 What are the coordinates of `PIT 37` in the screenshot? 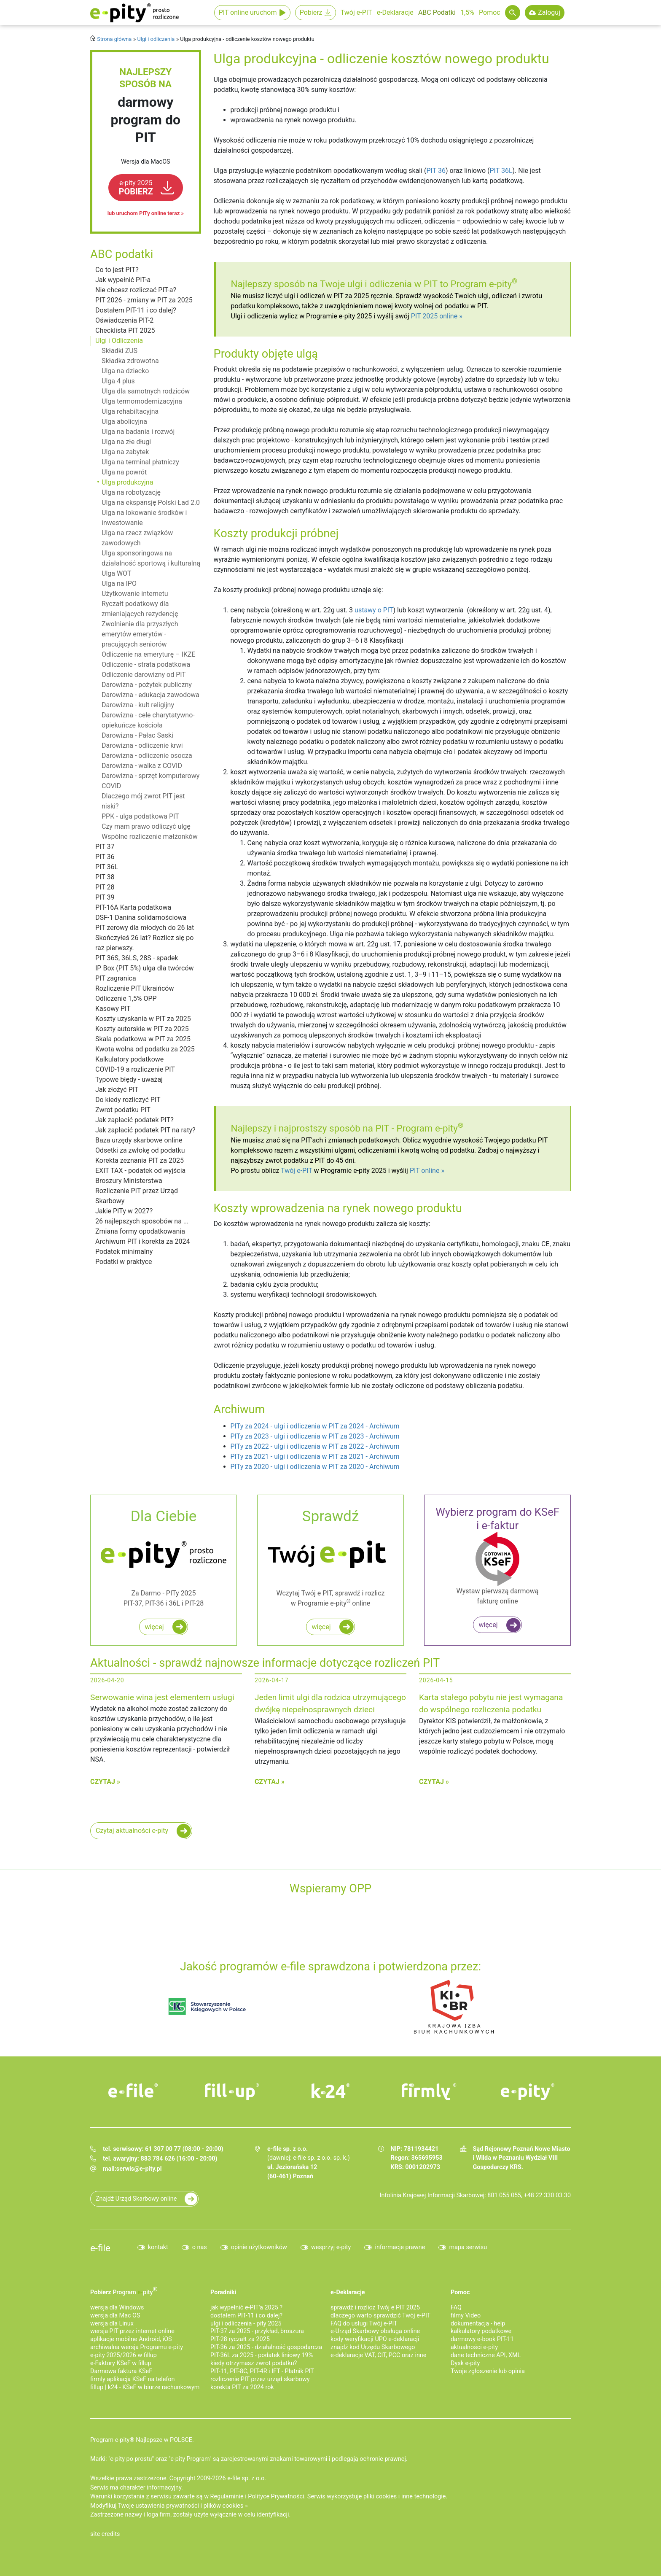 It's located at (104, 847).